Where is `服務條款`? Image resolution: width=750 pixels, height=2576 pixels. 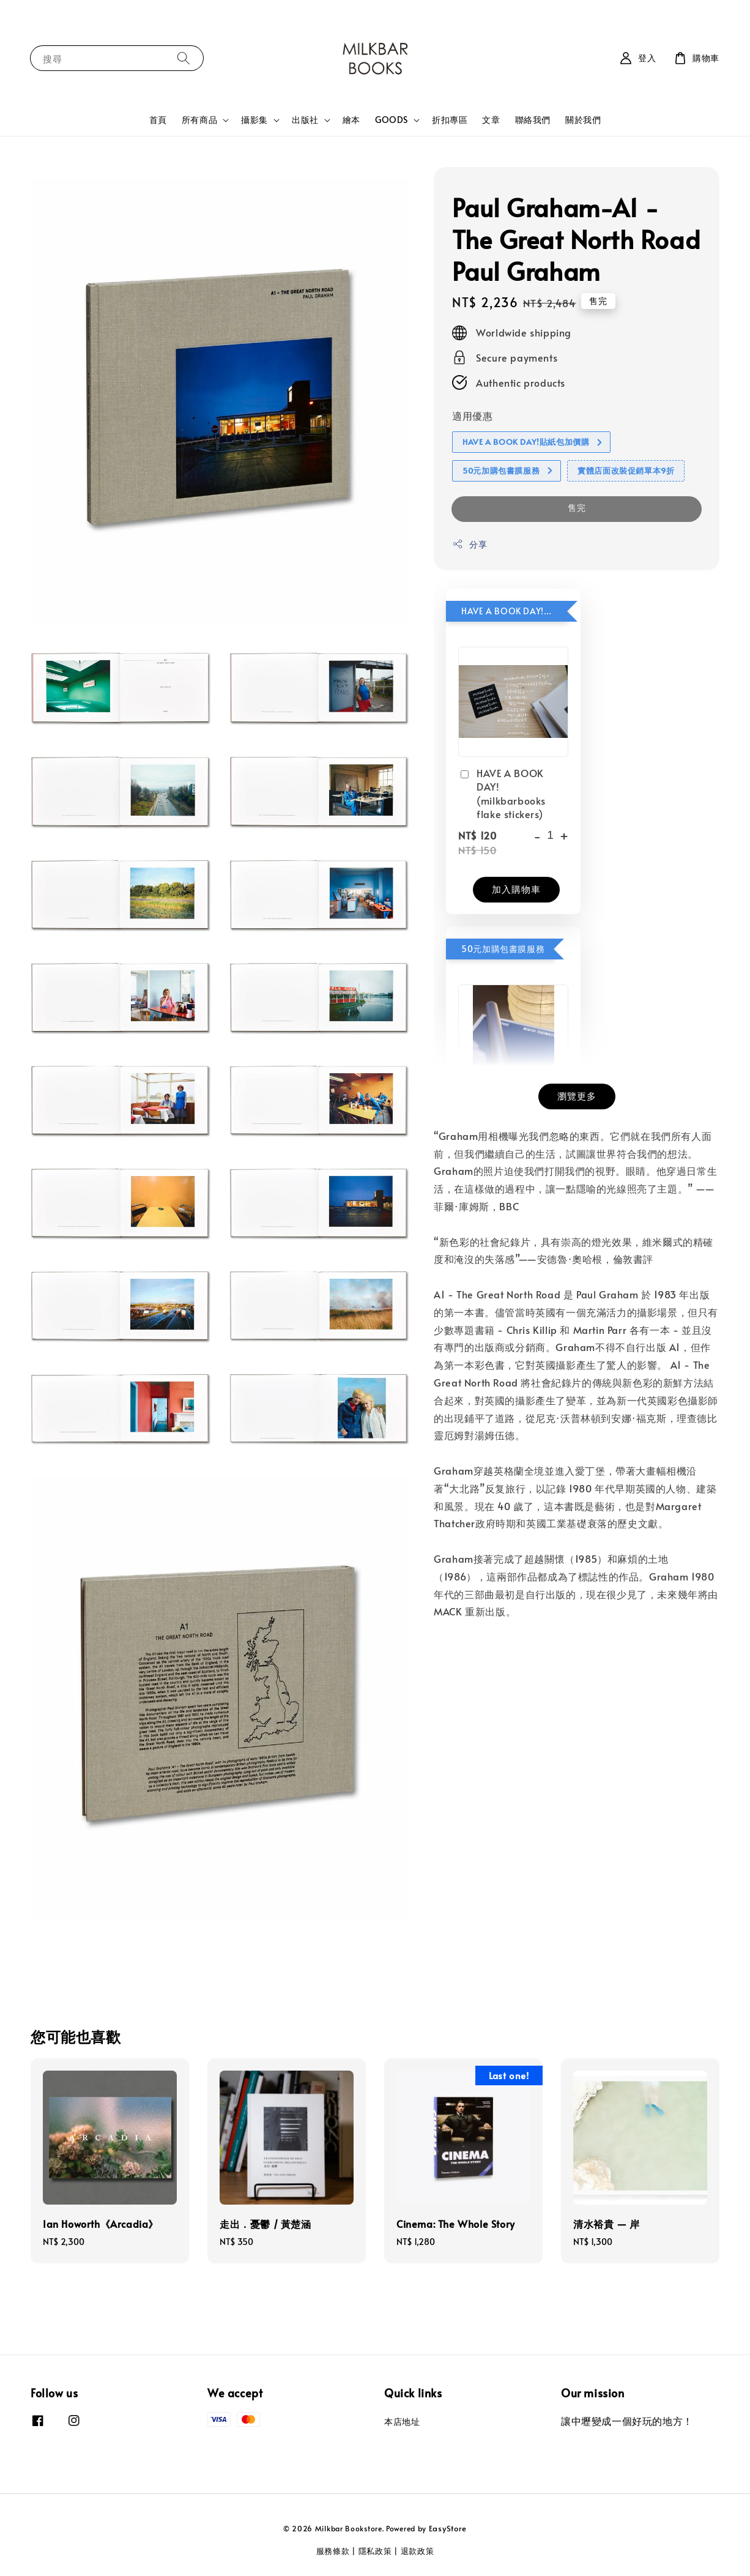
服務條款 is located at coordinates (333, 2550).